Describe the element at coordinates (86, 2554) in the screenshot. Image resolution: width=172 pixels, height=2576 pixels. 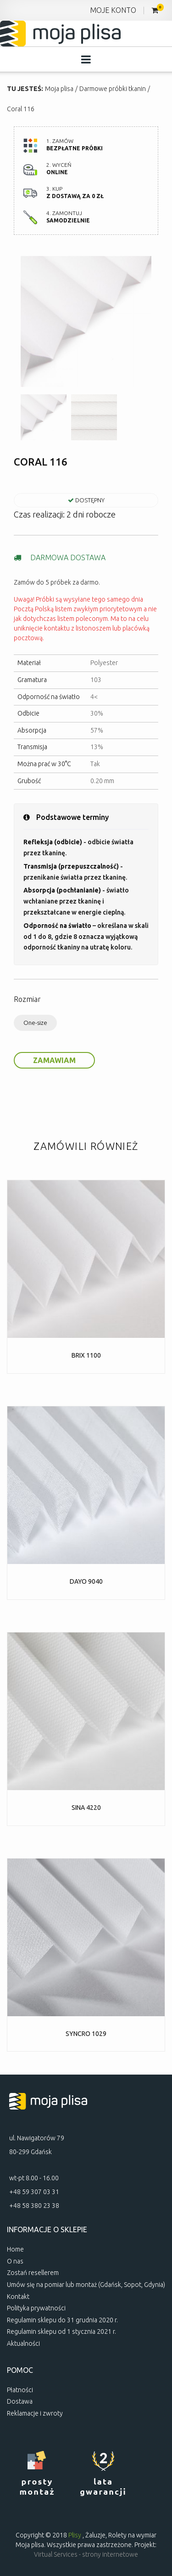
I see `Virtual Services - strony internetowe` at that location.